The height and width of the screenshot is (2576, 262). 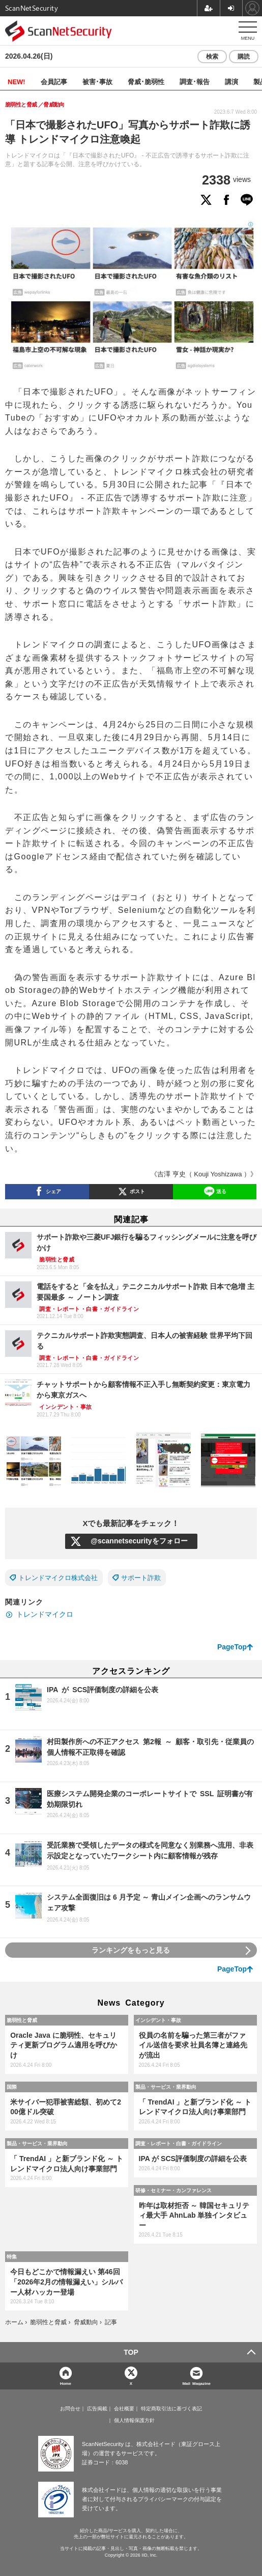 What do you see at coordinates (44, 1614) in the screenshot?
I see `トレンドマイクロ` at bounding box center [44, 1614].